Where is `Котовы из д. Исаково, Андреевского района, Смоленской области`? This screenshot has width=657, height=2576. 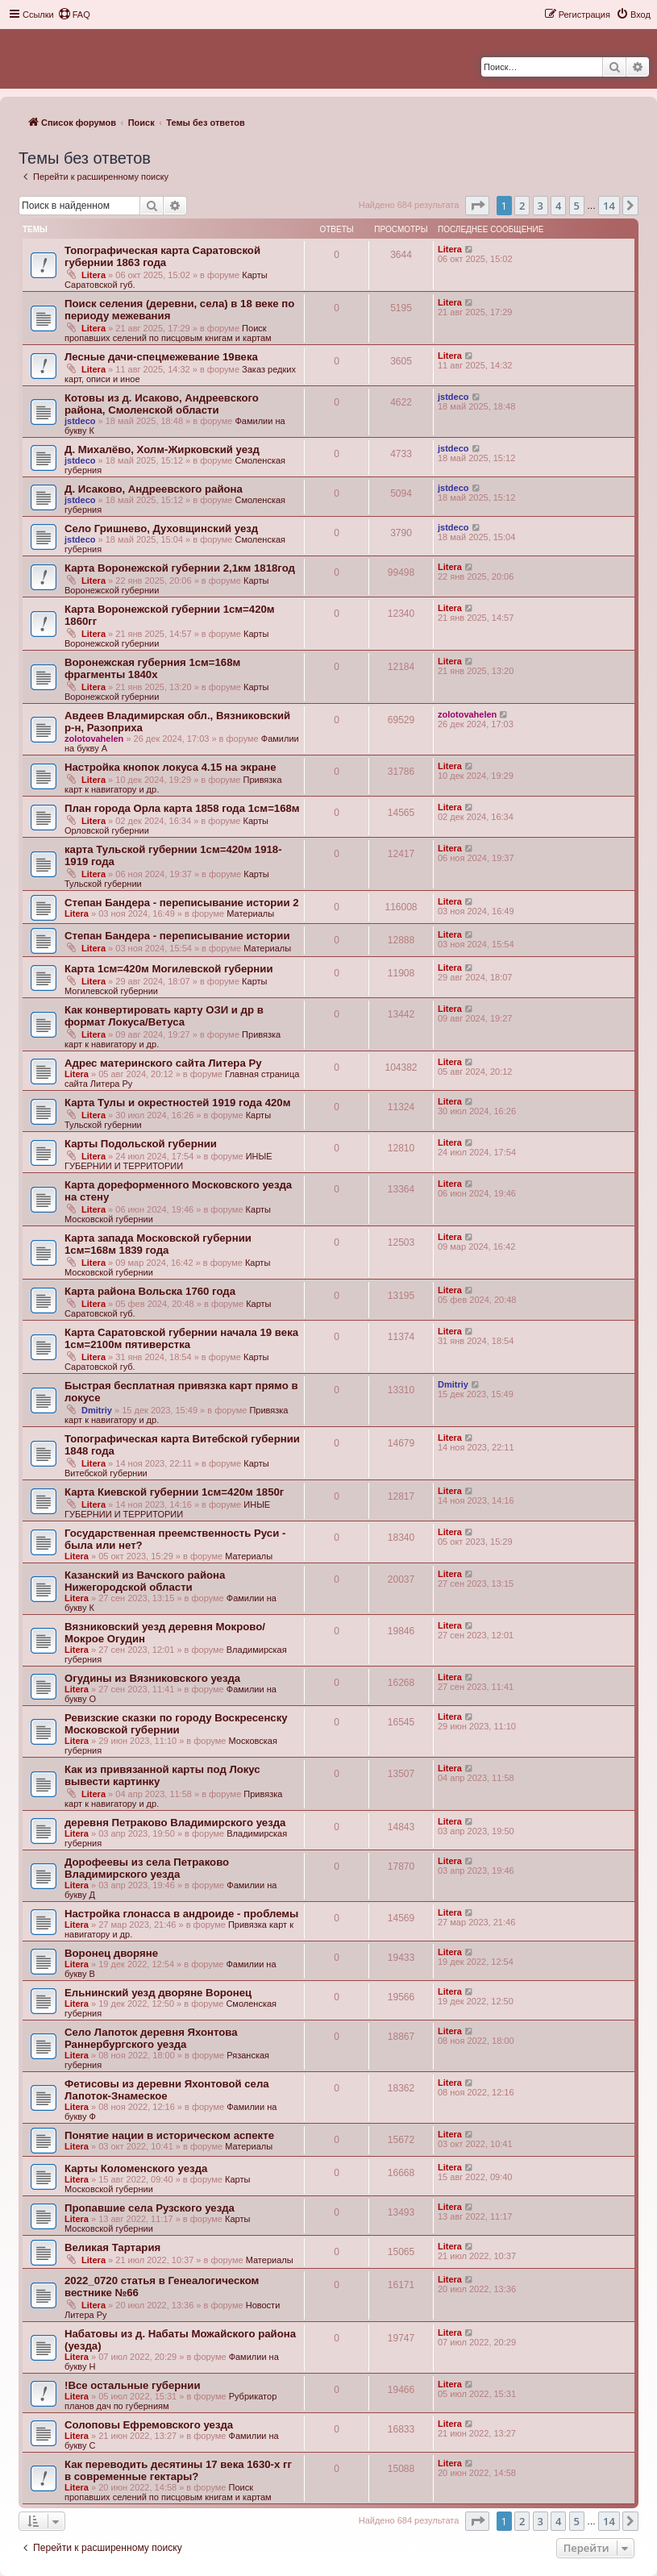 Котовы из д. Исаково, Андреевского района, Смоленской области is located at coordinates (161, 404).